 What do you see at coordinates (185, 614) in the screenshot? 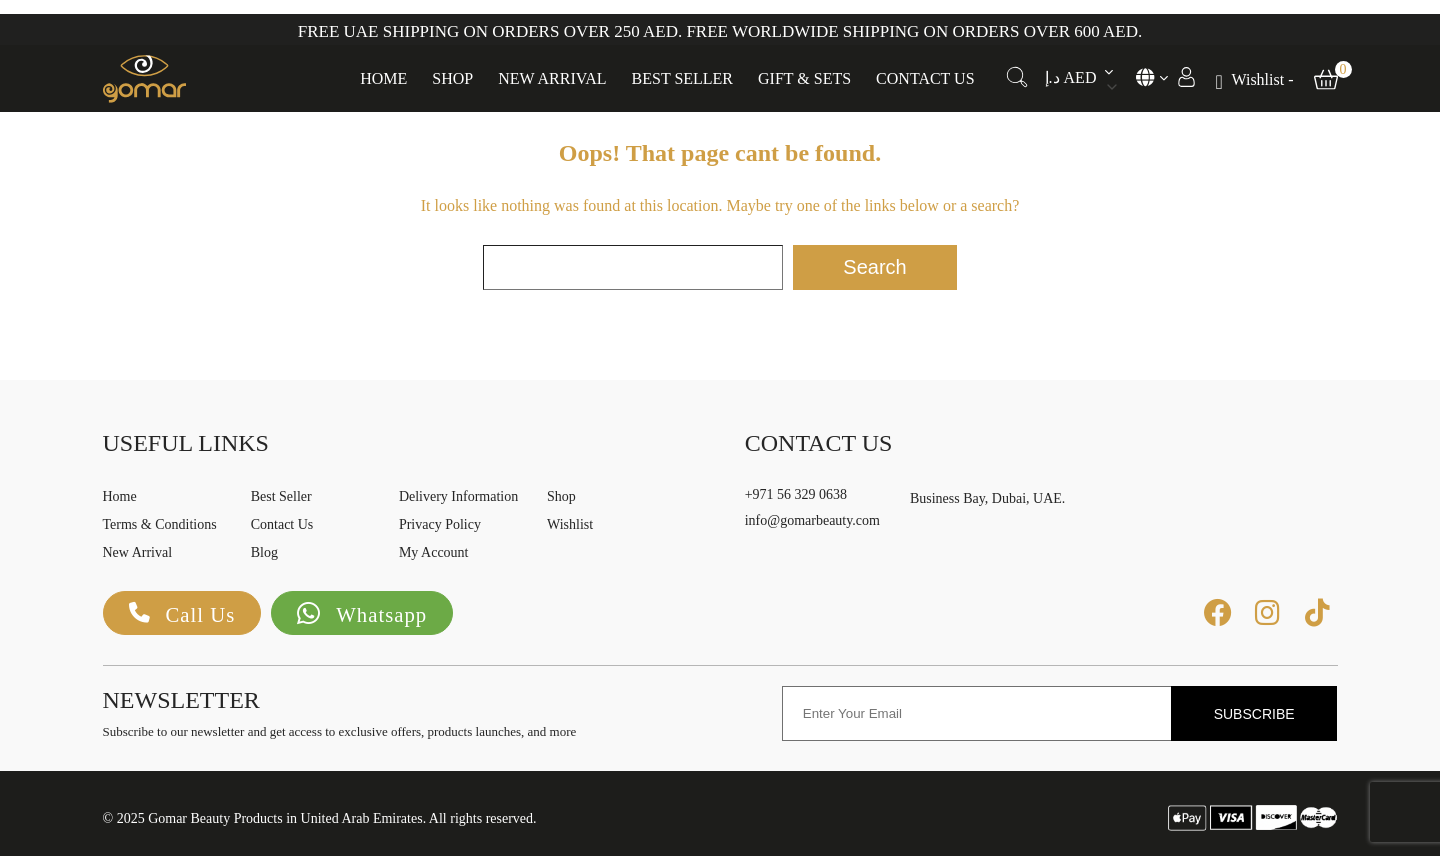
I see `Call Us` at bounding box center [185, 614].